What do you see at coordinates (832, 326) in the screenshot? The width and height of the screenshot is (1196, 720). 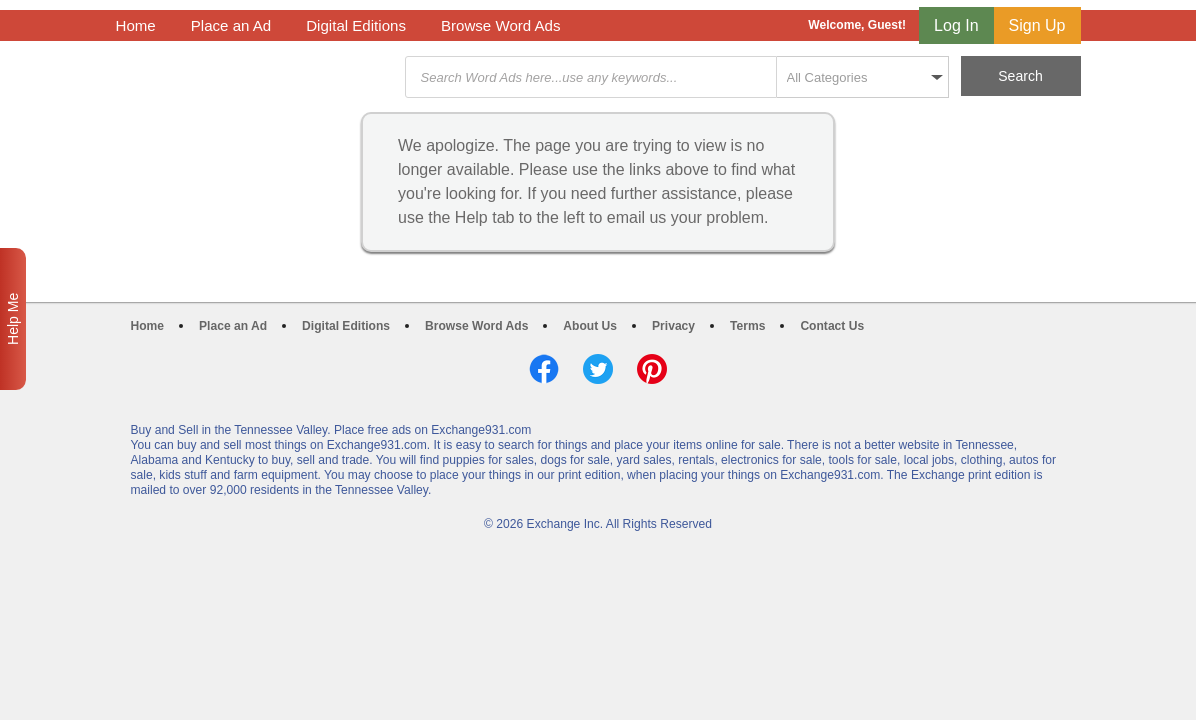 I see `Contact Us` at bounding box center [832, 326].